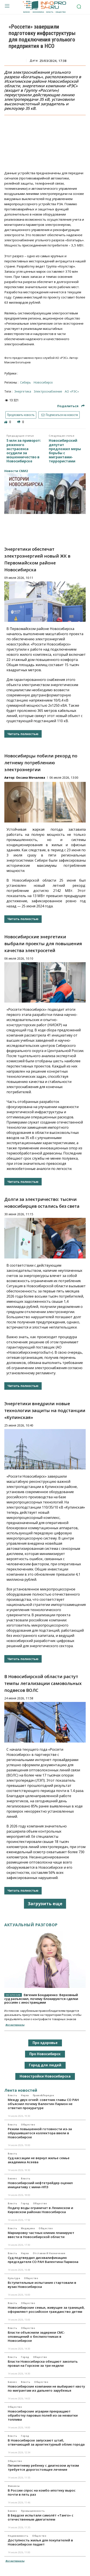 This screenshot has height=2576, width=90. I want to click on Подписаться на новости, so click(59, 415).